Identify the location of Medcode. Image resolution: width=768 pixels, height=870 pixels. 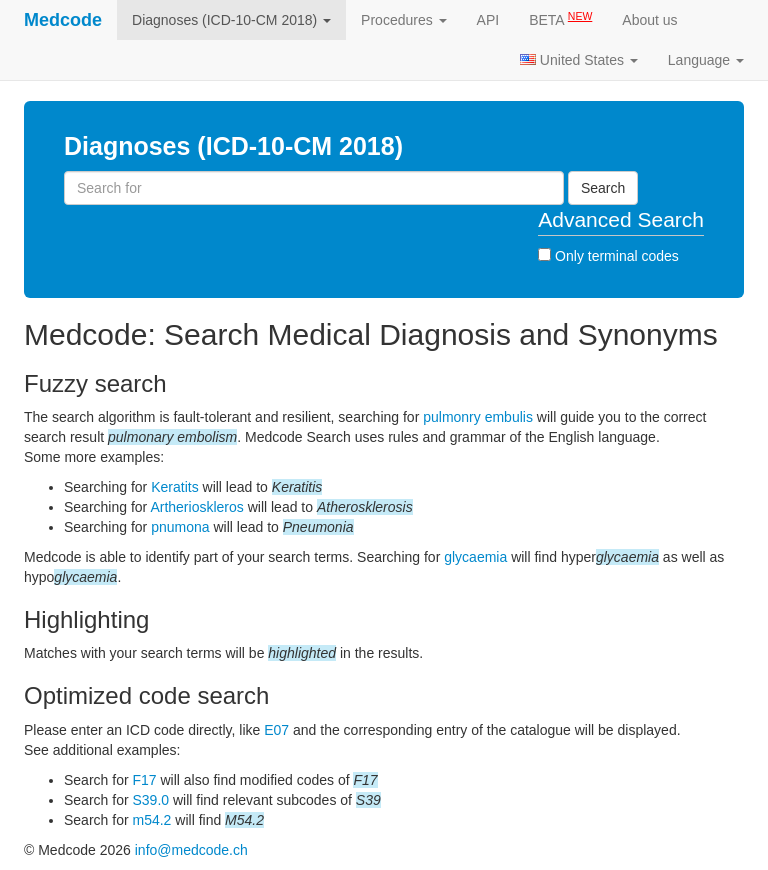
(63, 20).